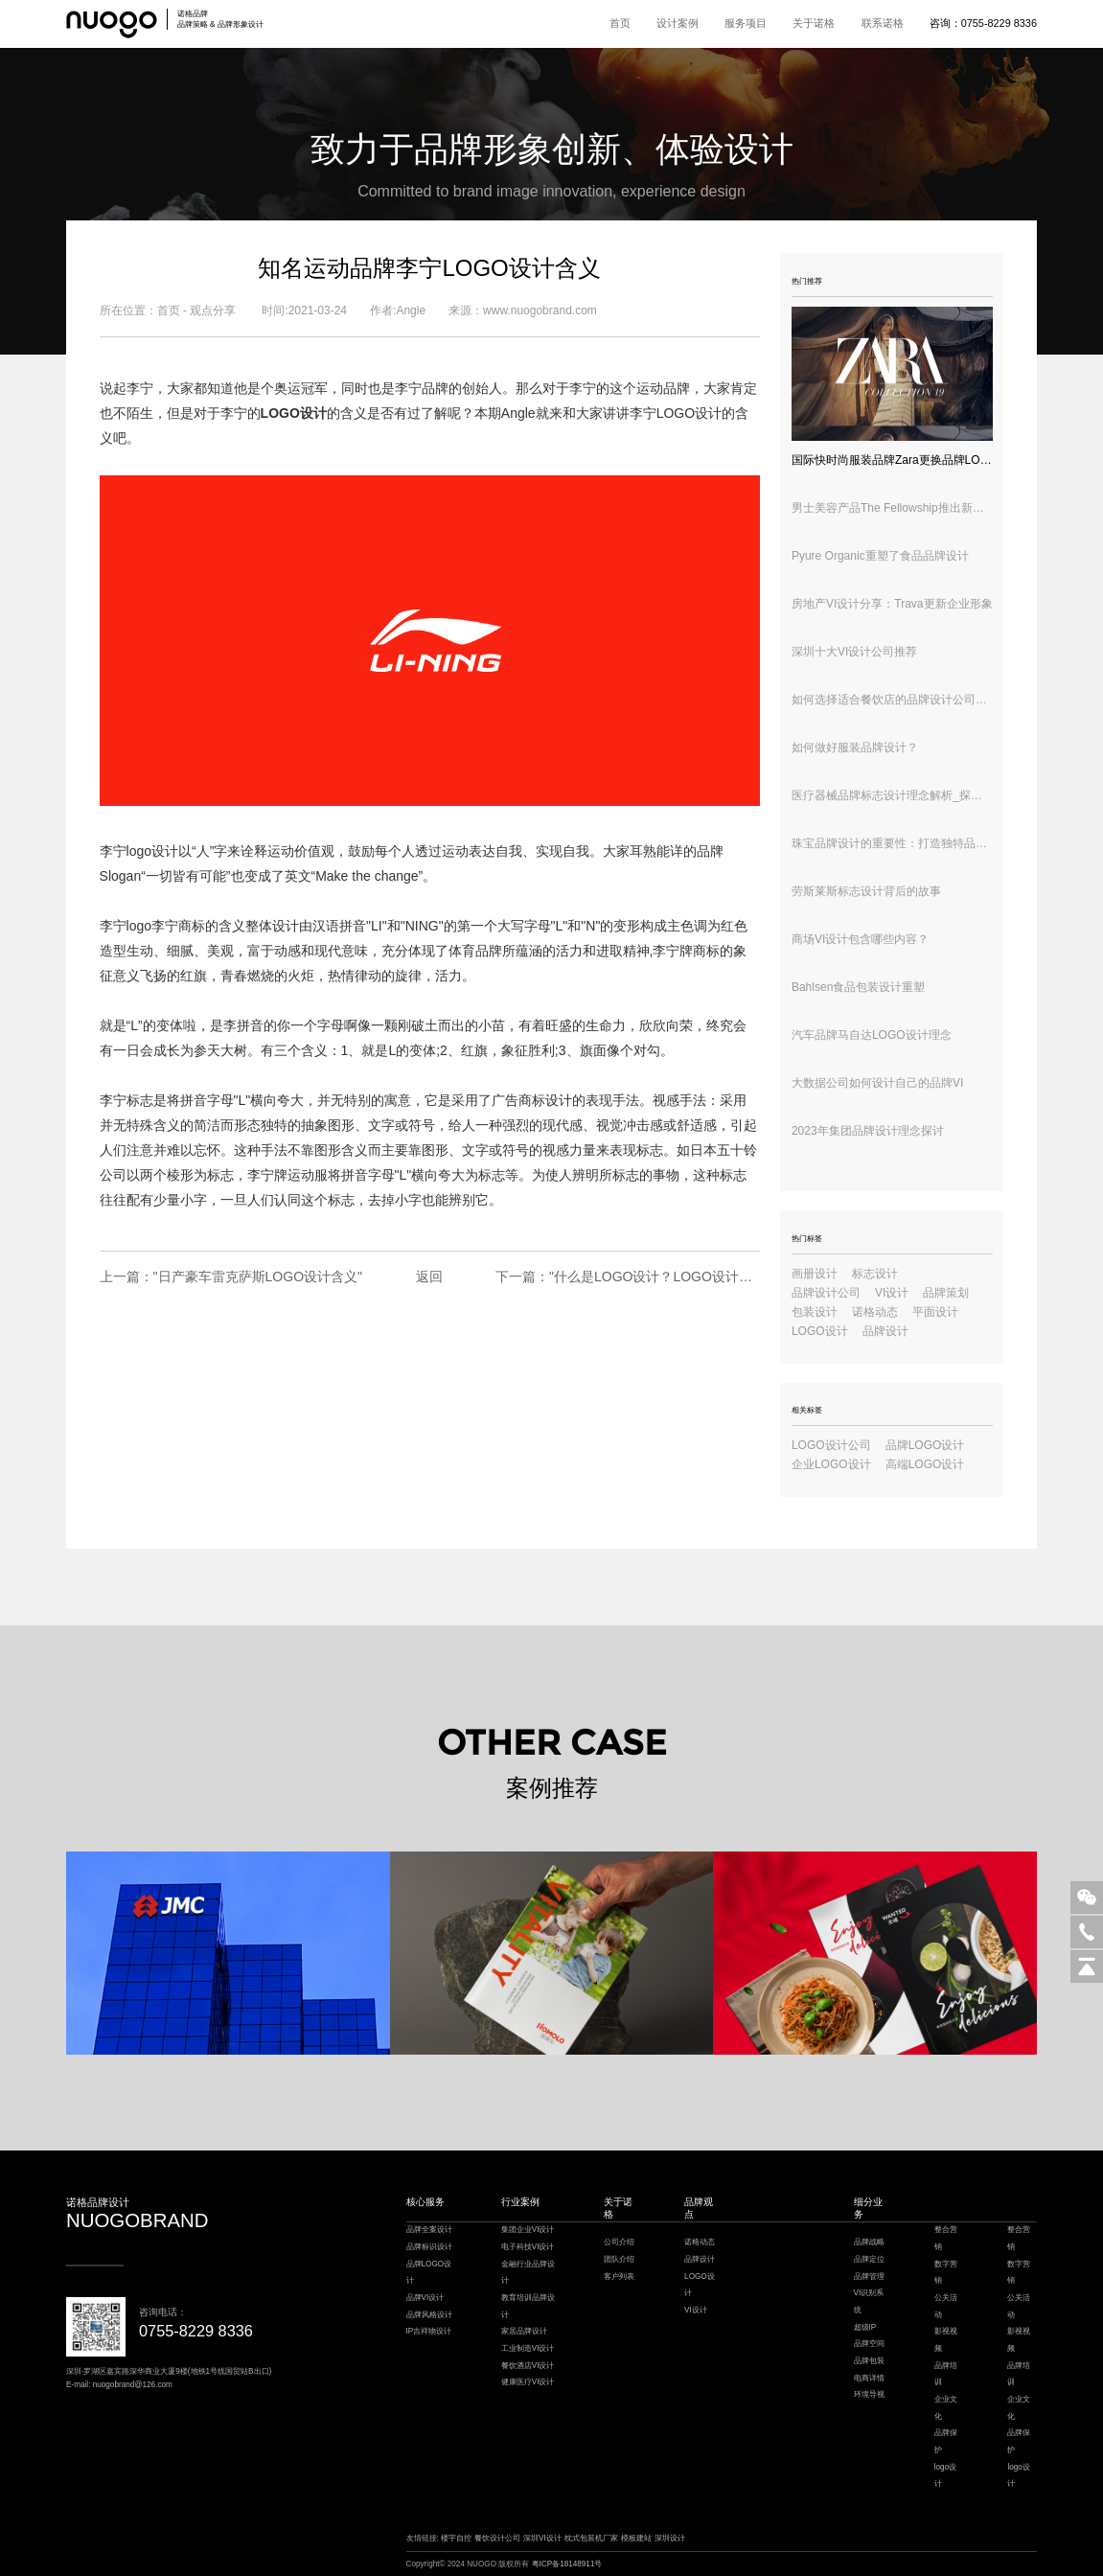  What do you see at coordinates (983, 23) in the screenshot?
I see `咨询：` at bounding box center [983, 23].